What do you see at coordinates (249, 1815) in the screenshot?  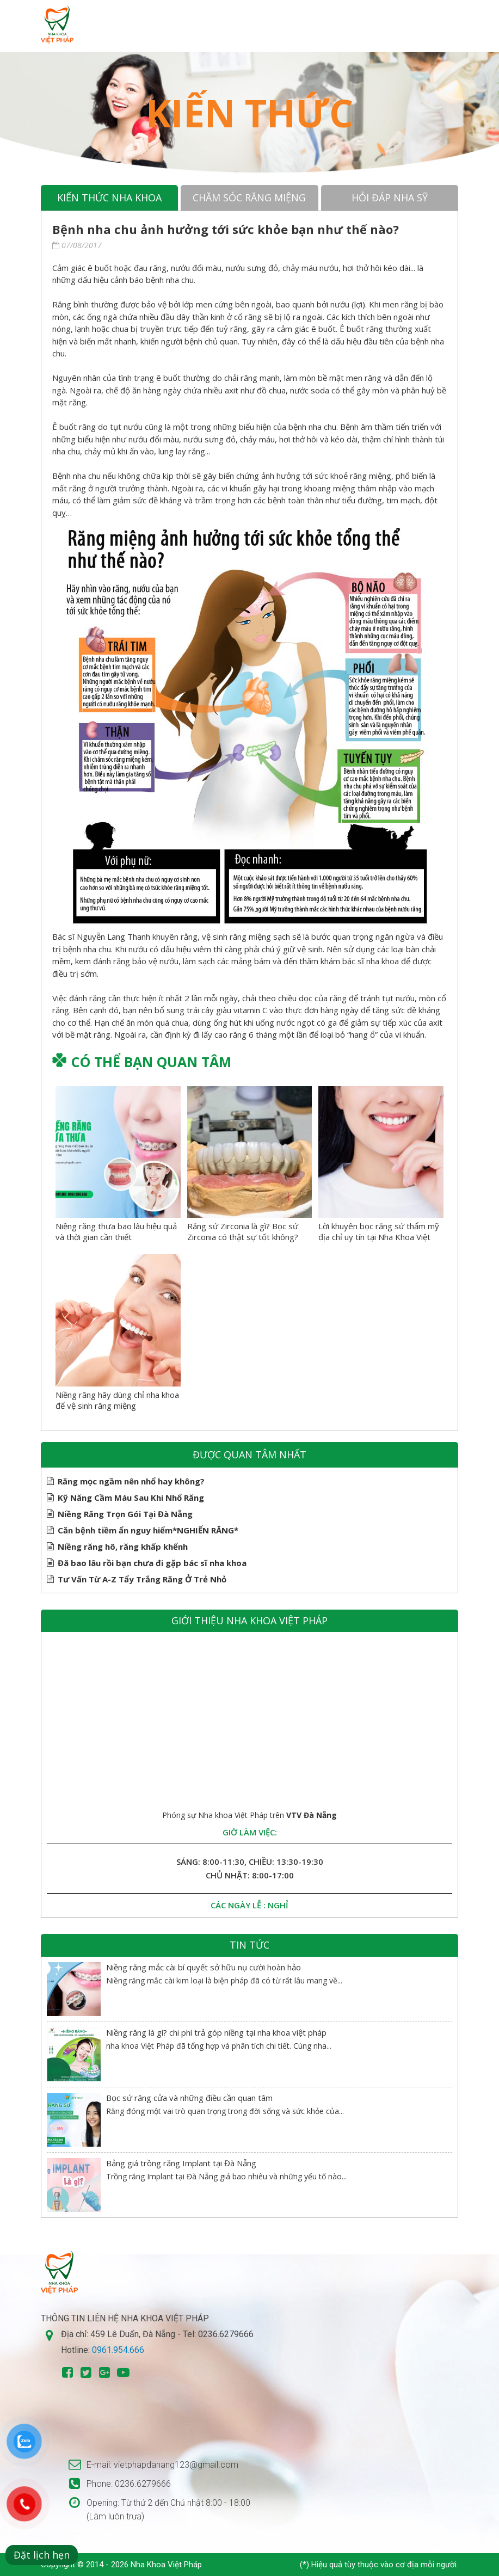 I see `Phóng sự Nha khoa Việt Pháp trên` at bounding box center [249, 1815].